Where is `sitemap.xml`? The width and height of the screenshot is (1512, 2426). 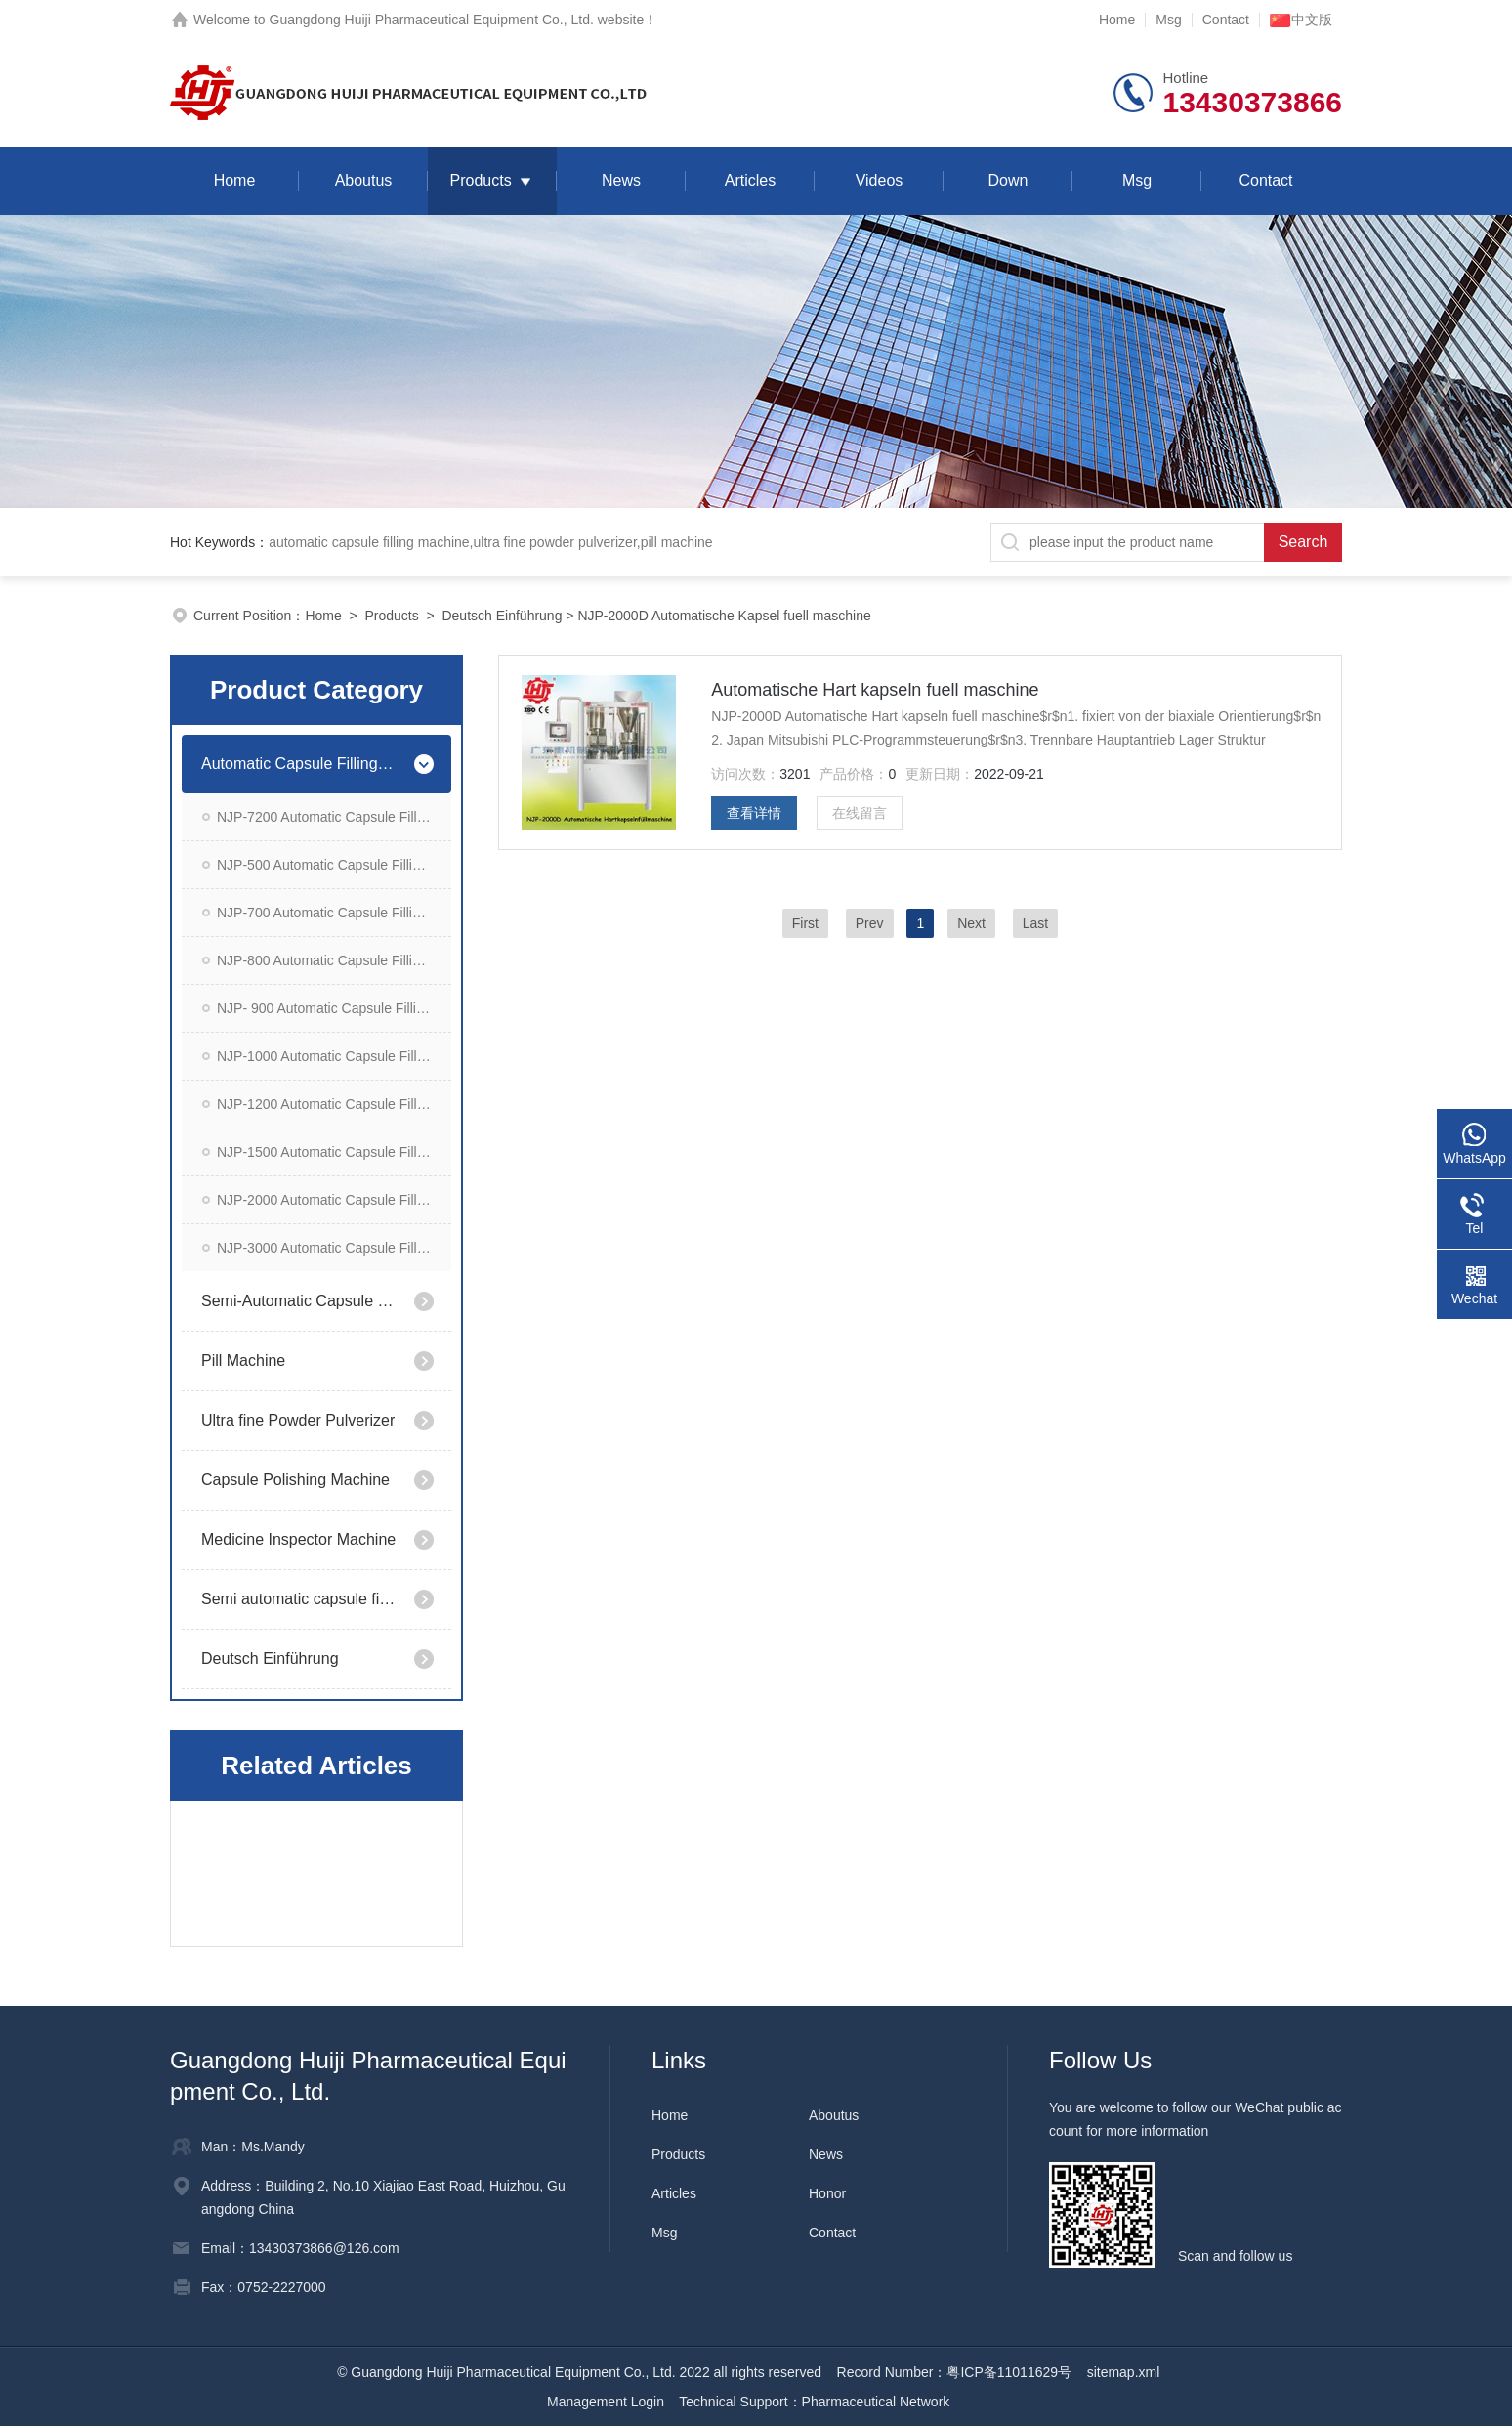
sitemap.xml is located at coordinates (1123, 2372).